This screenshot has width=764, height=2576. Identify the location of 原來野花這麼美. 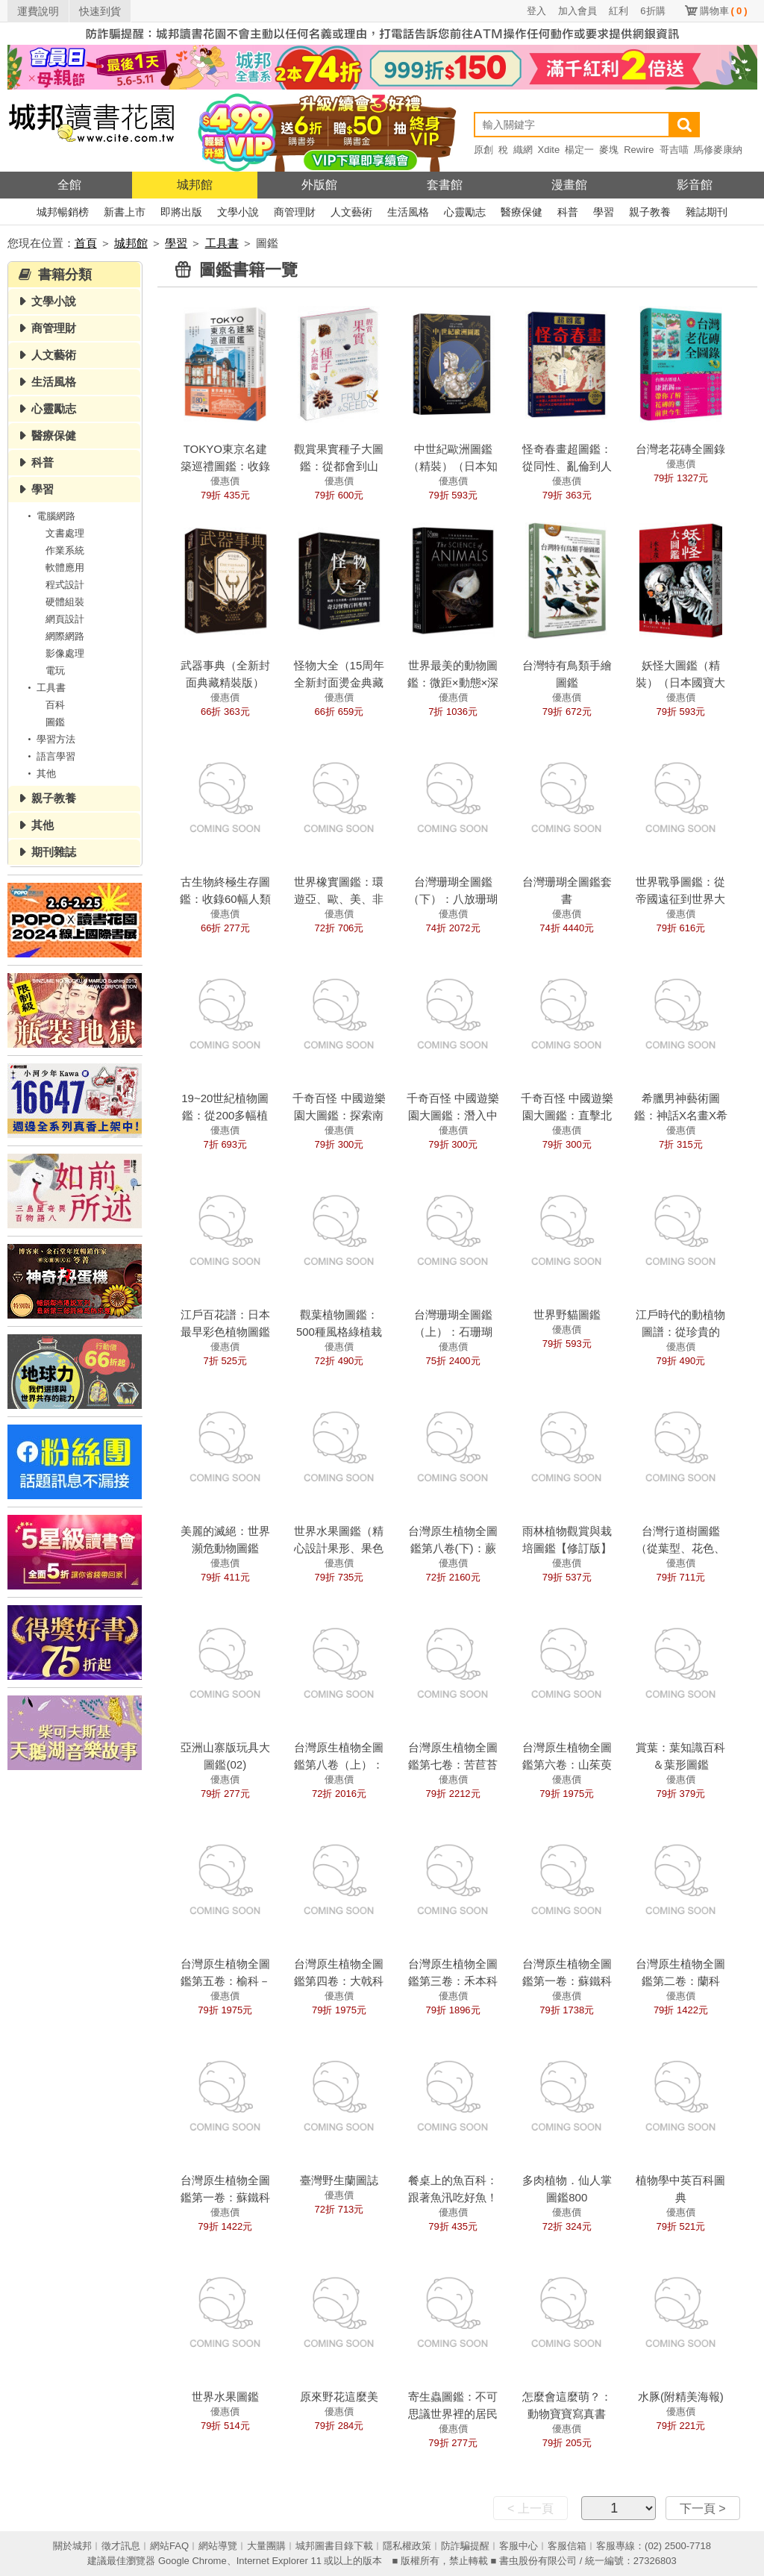
(339, 2396).